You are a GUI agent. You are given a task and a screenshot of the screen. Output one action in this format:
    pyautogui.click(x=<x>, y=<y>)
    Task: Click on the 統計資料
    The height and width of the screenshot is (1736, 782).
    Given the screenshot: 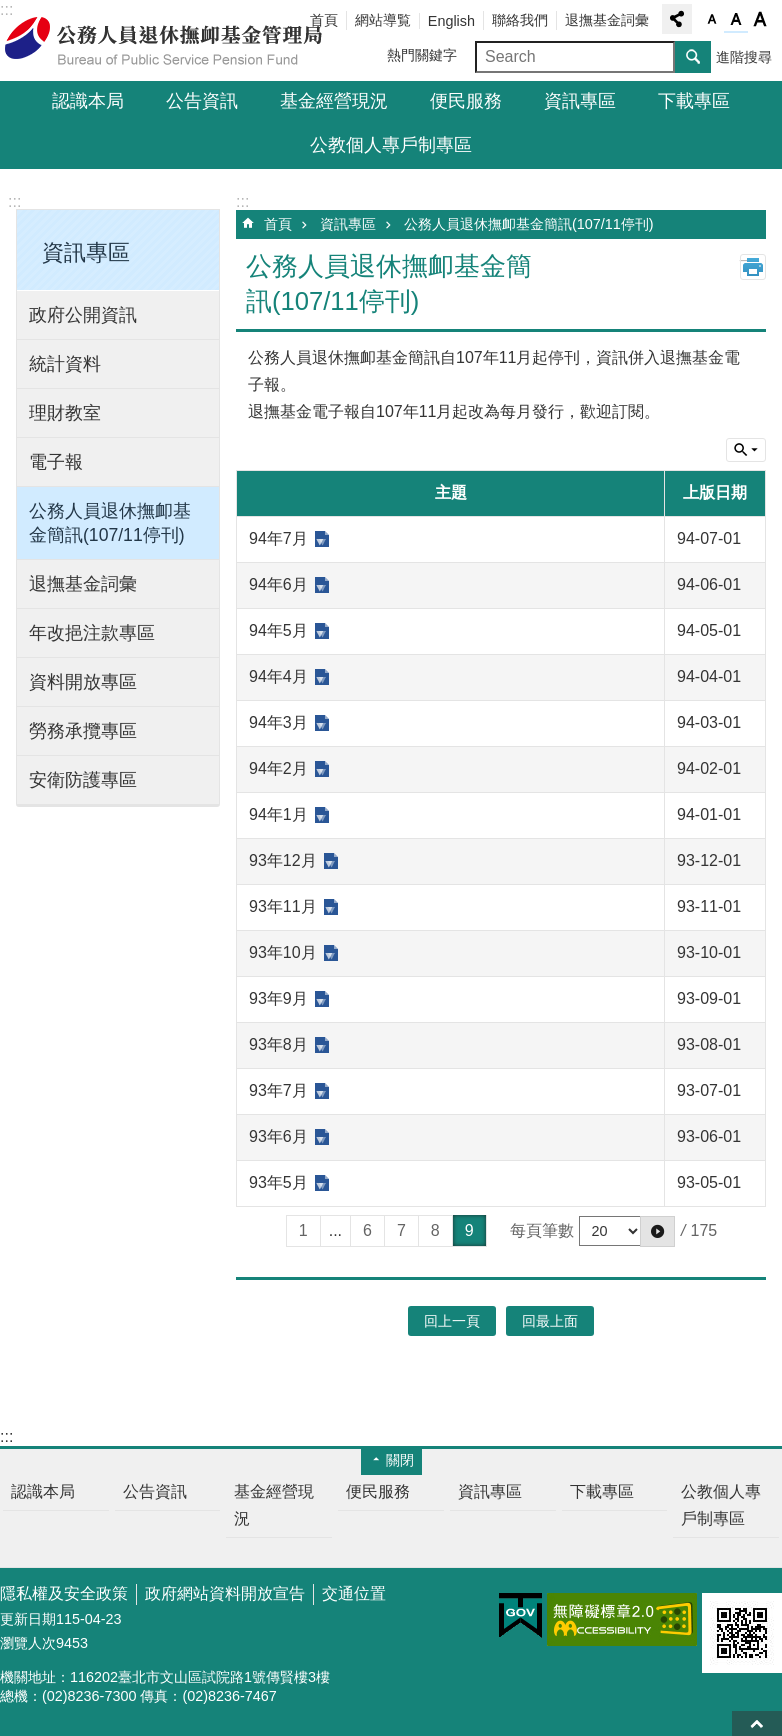 What is the action you would take?
    pyautogui.click(x=65, y=364)
    